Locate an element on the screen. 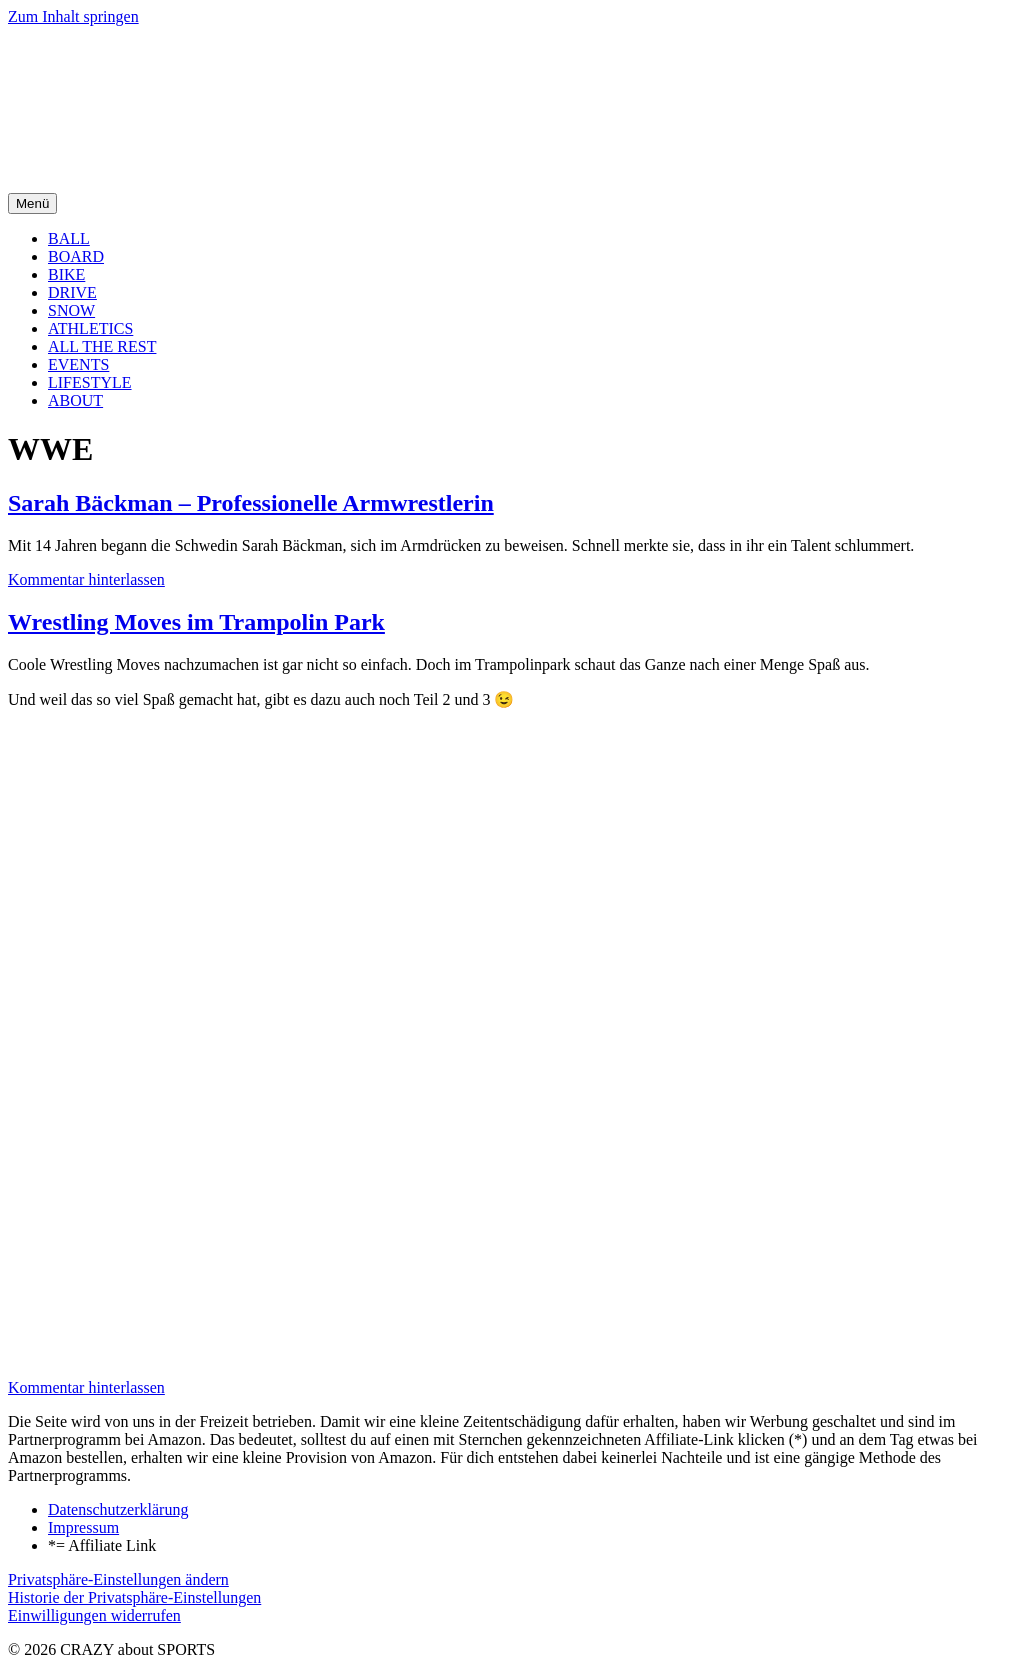 The image size is (1024, 1667). SNOW is located at coordinates (71, 310).